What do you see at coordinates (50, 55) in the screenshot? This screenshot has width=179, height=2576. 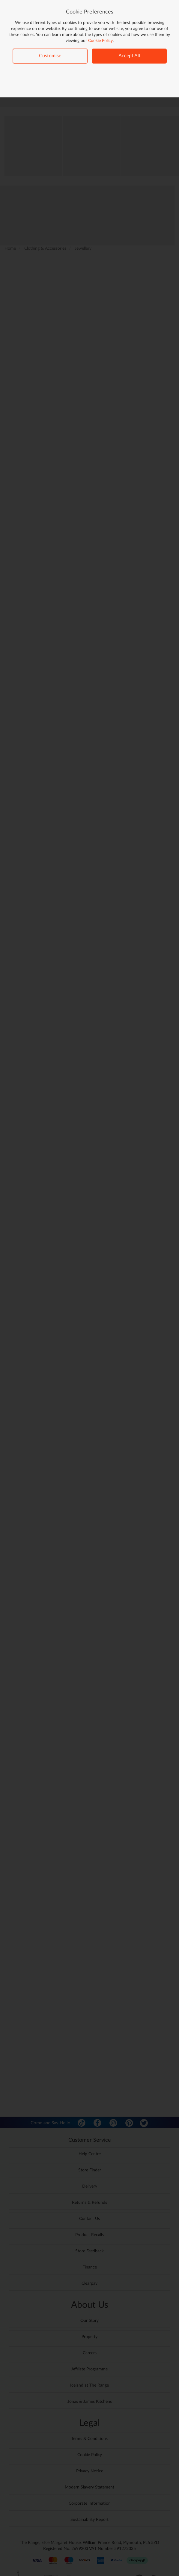 I see `Customise` at bounding box center [50, 55].